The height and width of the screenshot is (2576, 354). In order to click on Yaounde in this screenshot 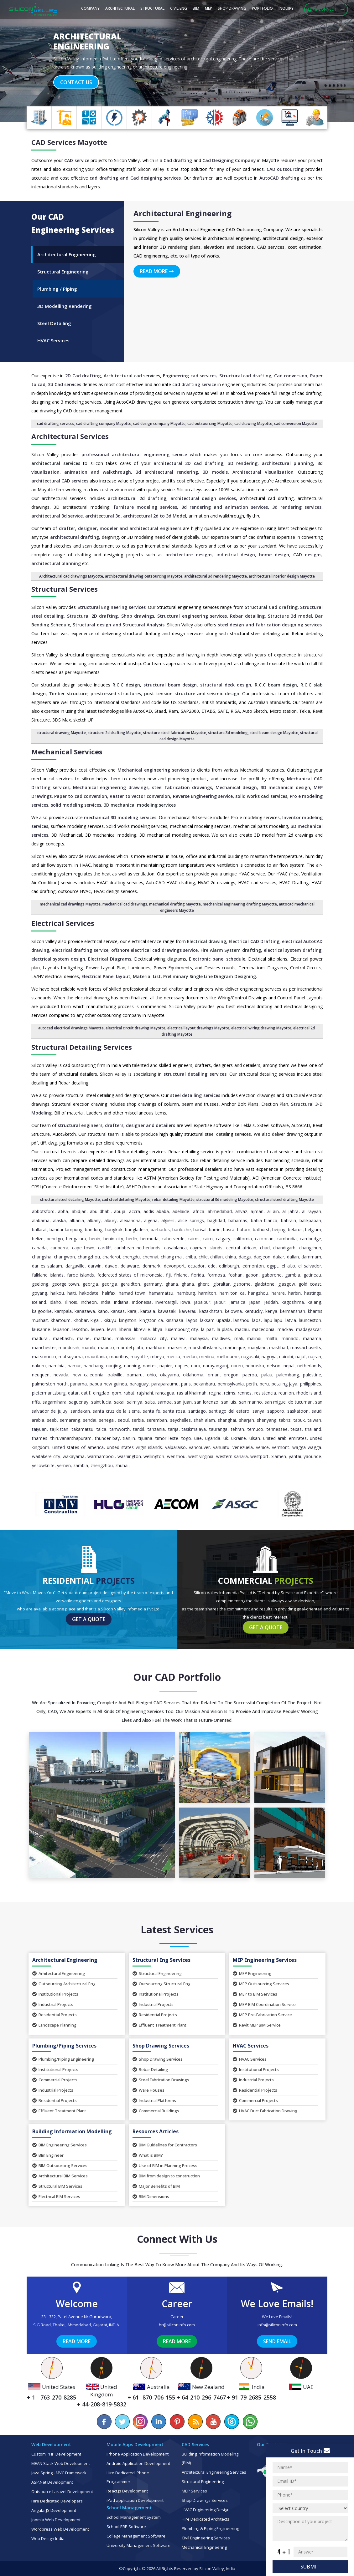, I will do `click(312, 1456)`.